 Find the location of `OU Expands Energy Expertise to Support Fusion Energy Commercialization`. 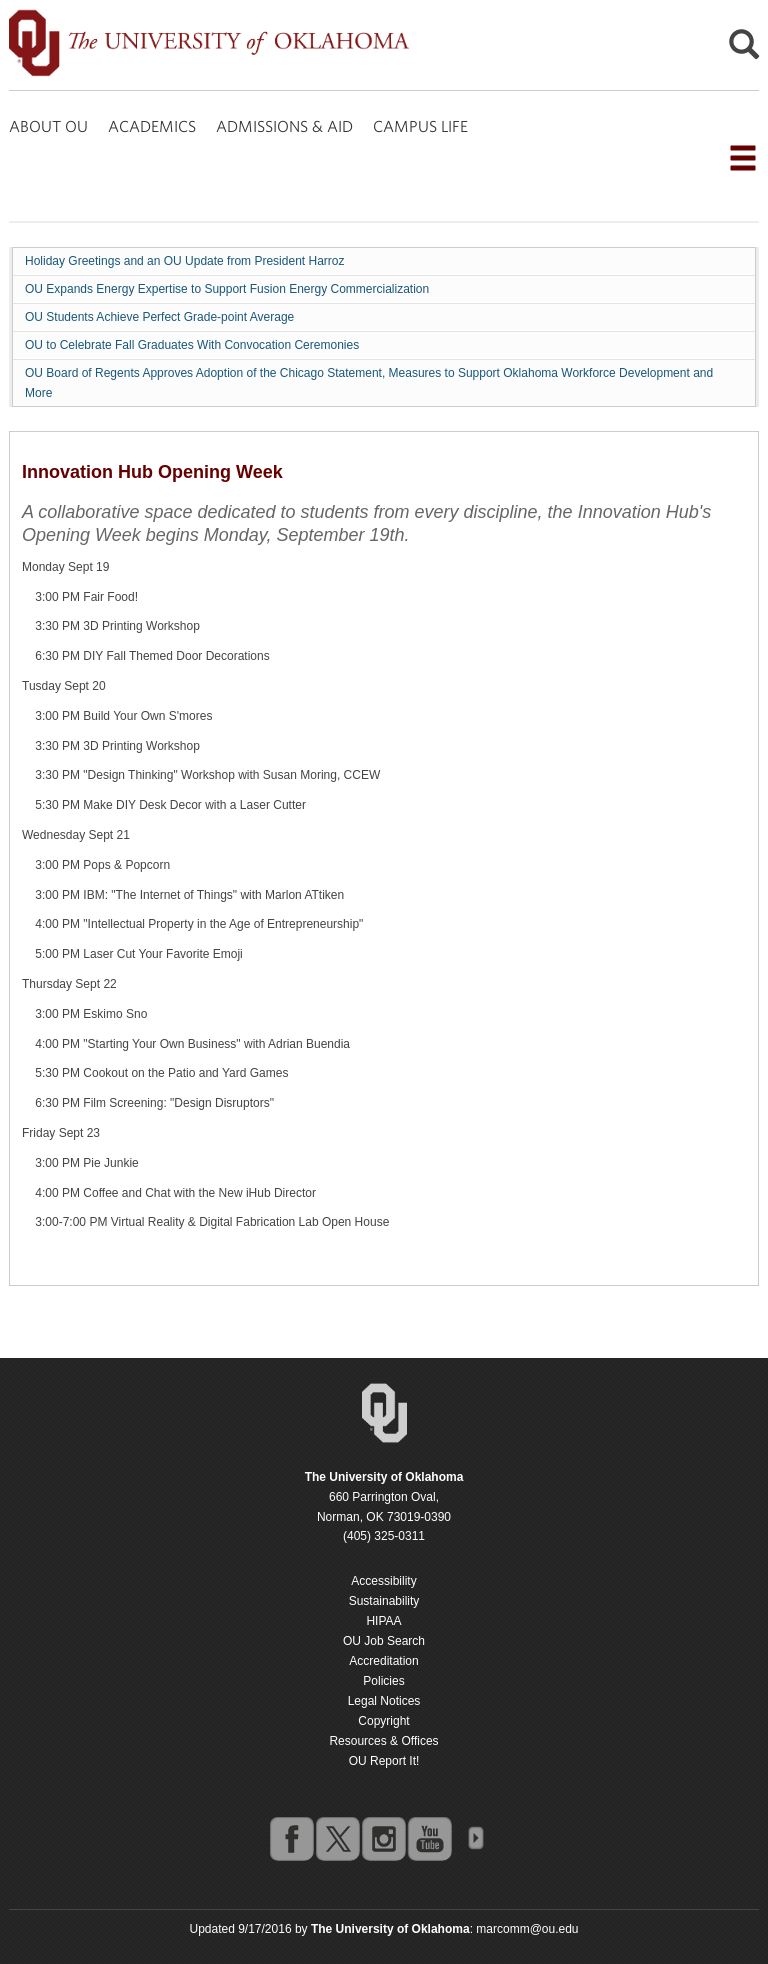

OU Expands Energy Expertise to Support Fusion Energy Commercialization is located at coordinates (227, 289).